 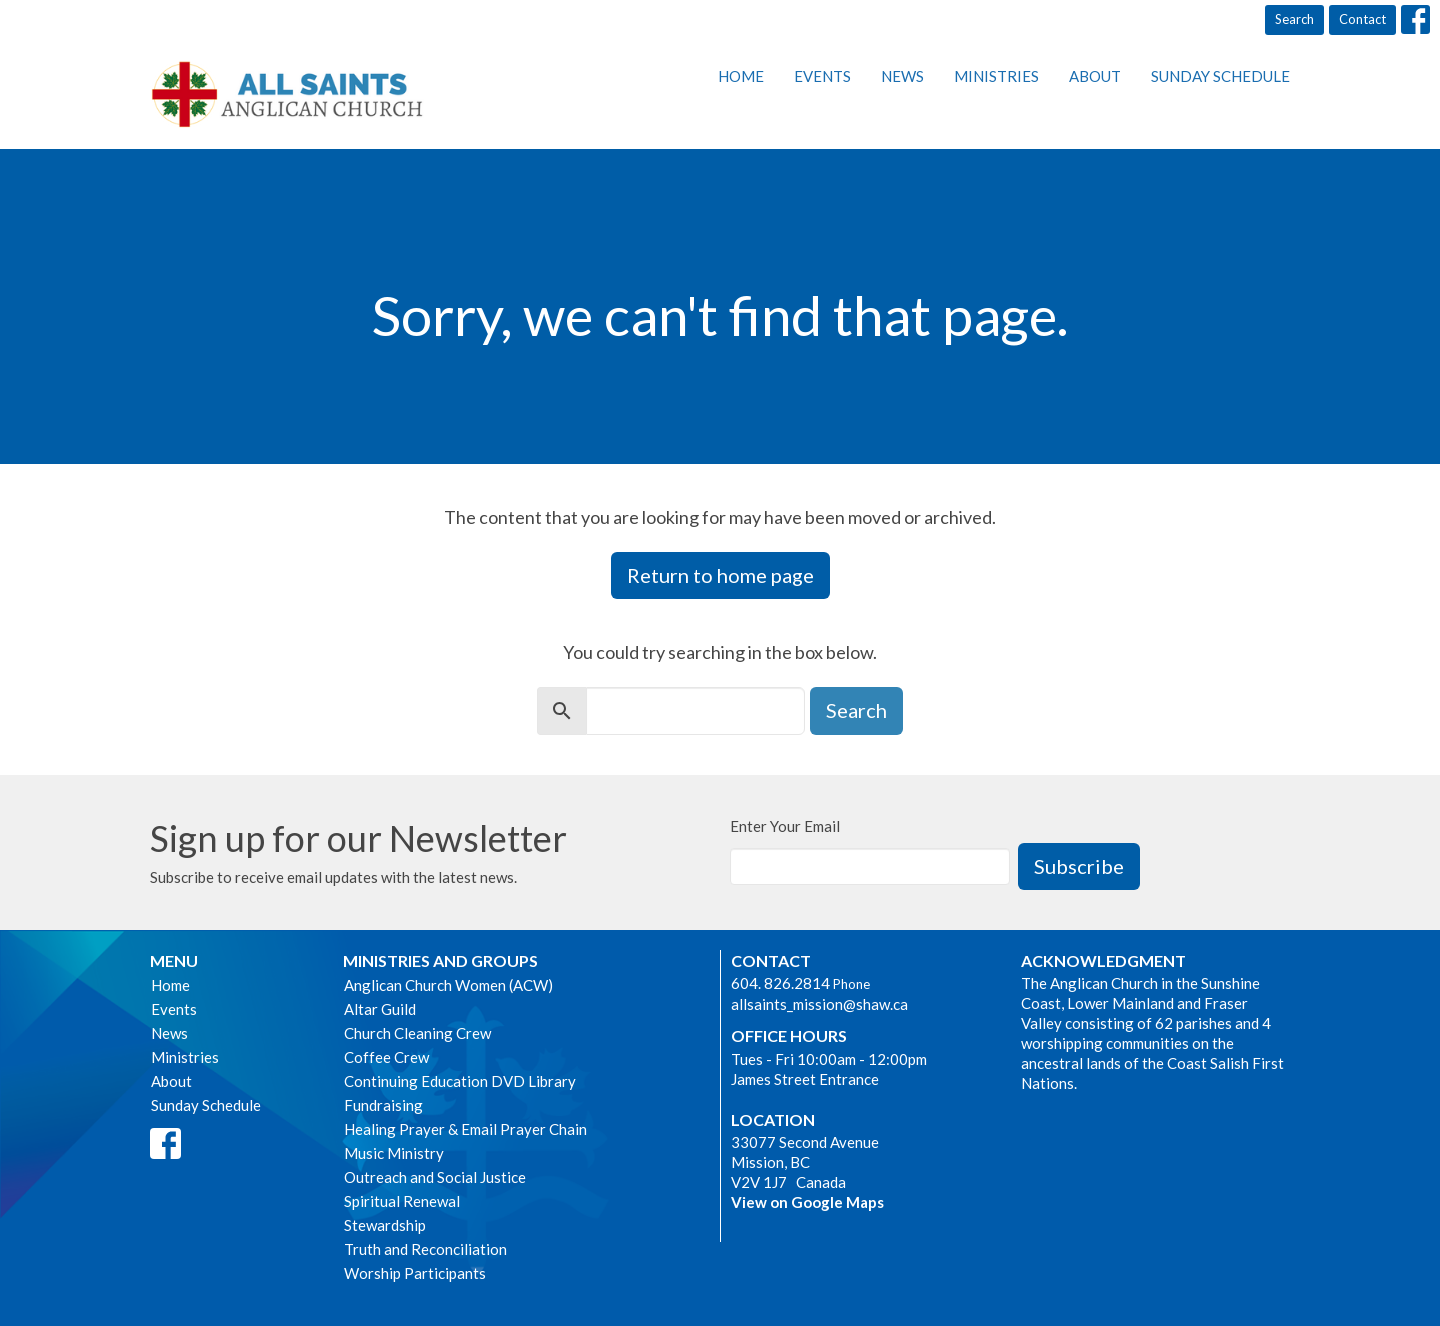 What do you see at coordinates (785, 826) in the screenshot?
I see `Enter Your Email` at bounding box center [785, 826].